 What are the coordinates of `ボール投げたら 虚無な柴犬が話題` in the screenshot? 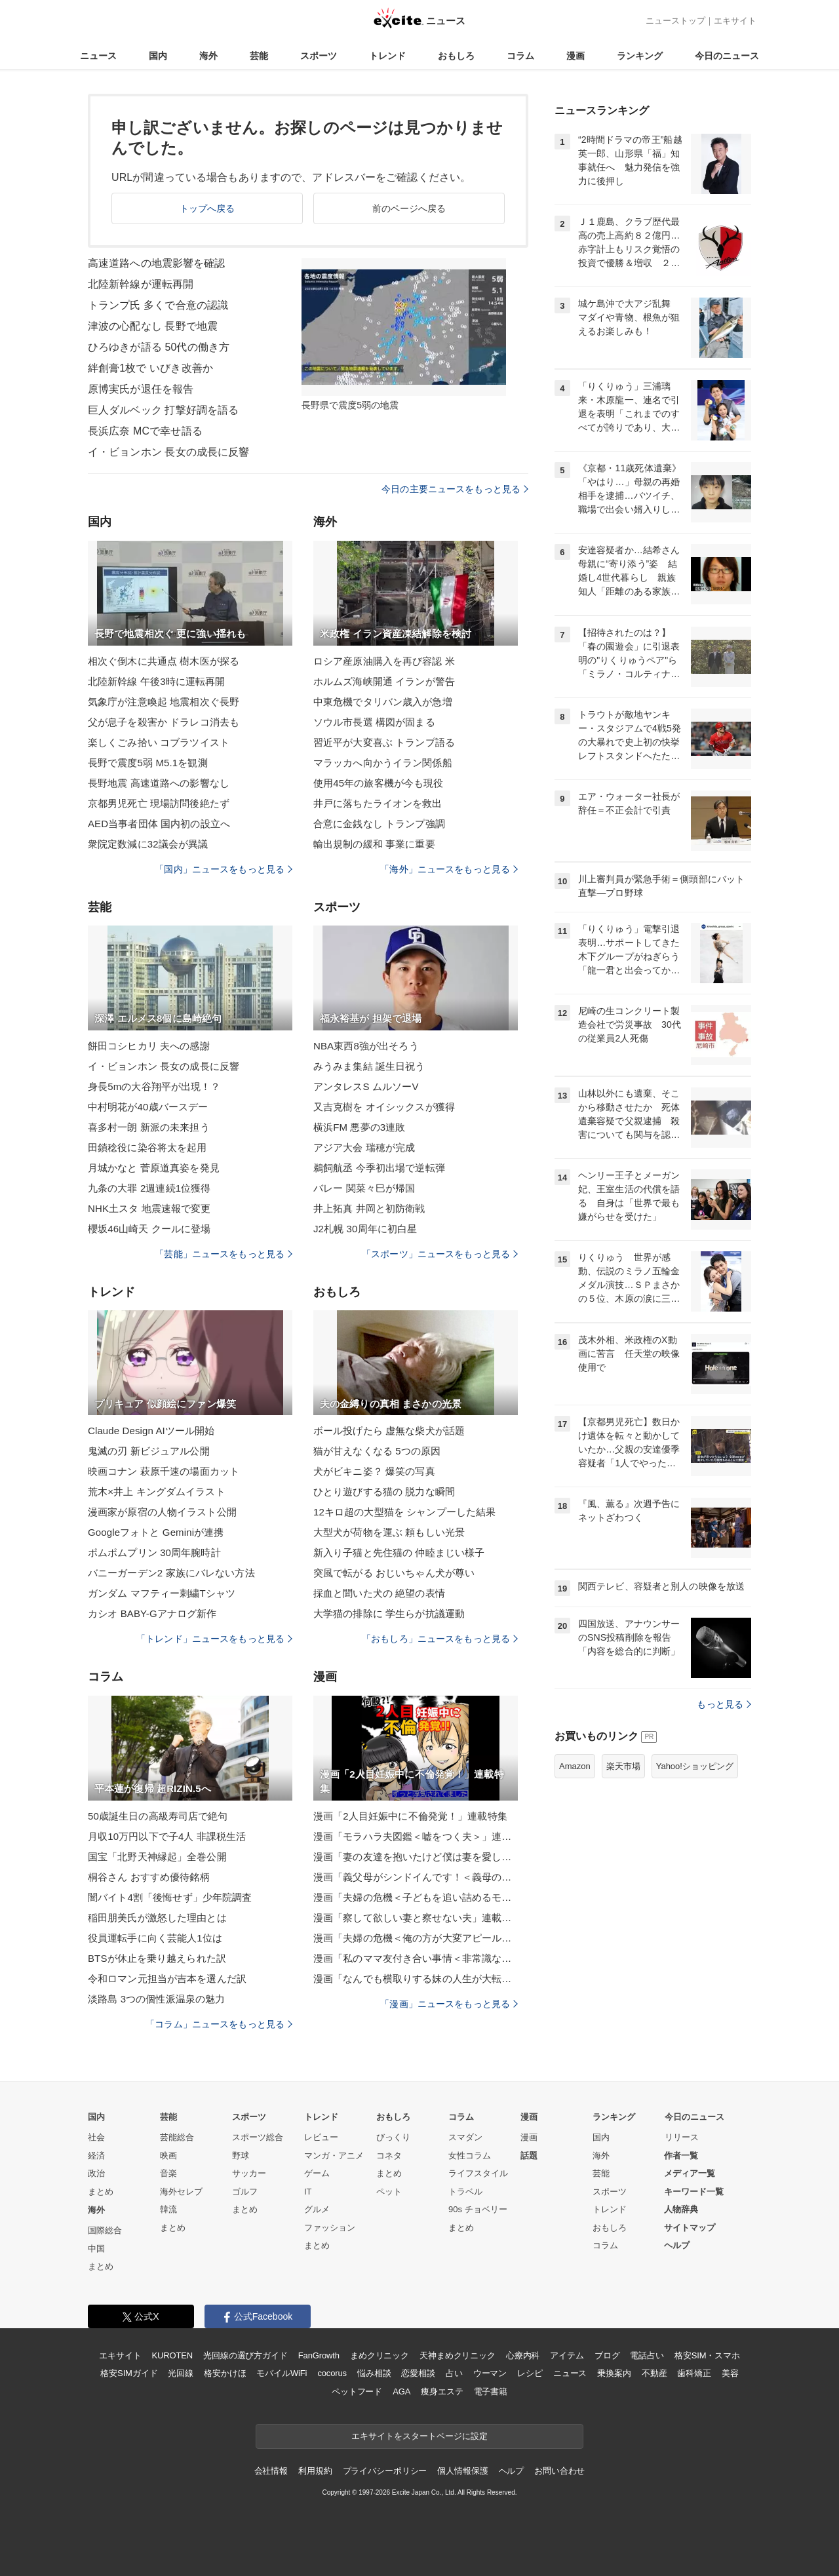 It's located at (389, 1430).